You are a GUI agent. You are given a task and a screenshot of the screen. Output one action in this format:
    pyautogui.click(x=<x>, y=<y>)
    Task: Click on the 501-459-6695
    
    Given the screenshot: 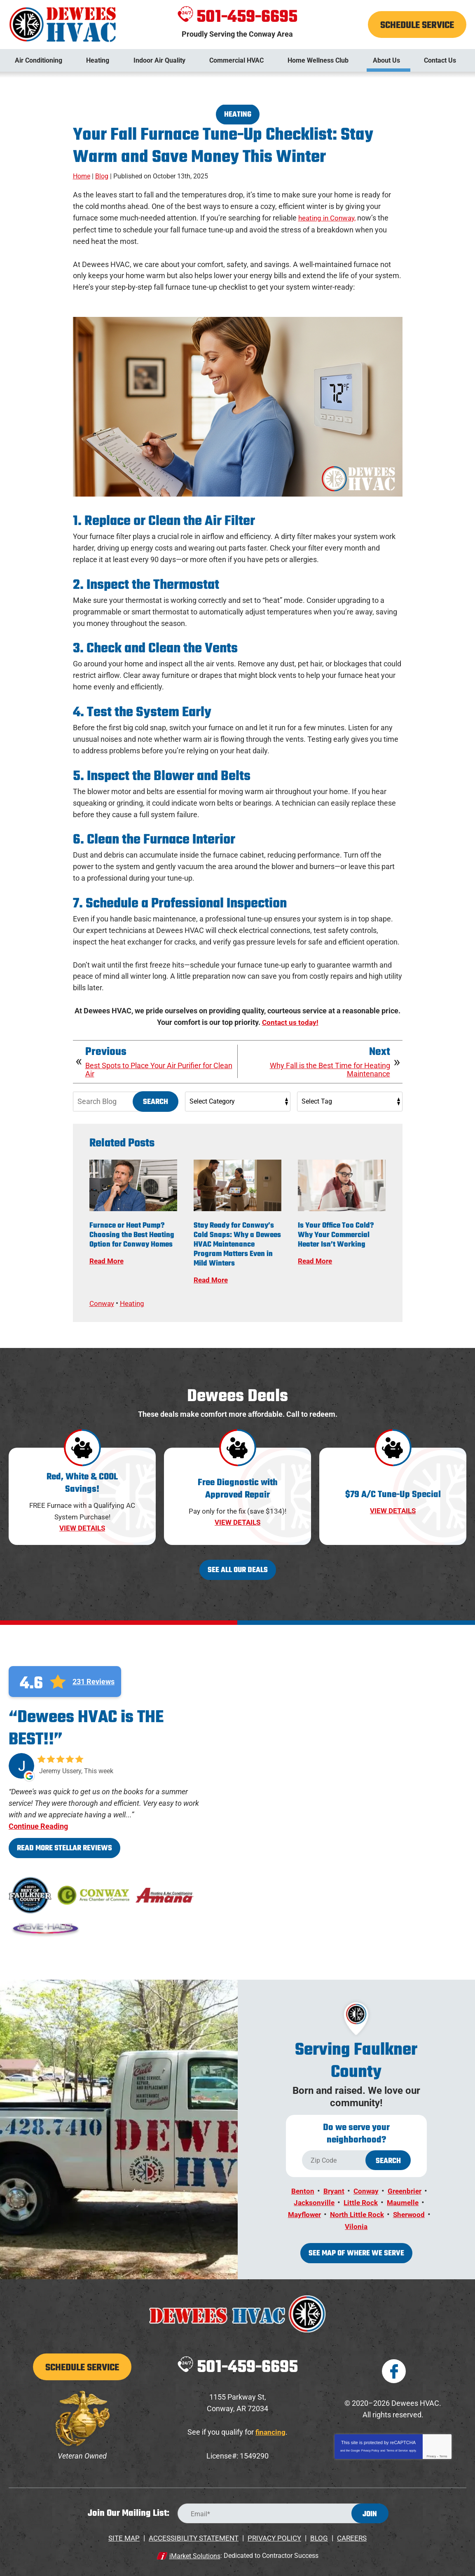 What is the action you would take?
    pyautogui.click(x=237, y=17)
    